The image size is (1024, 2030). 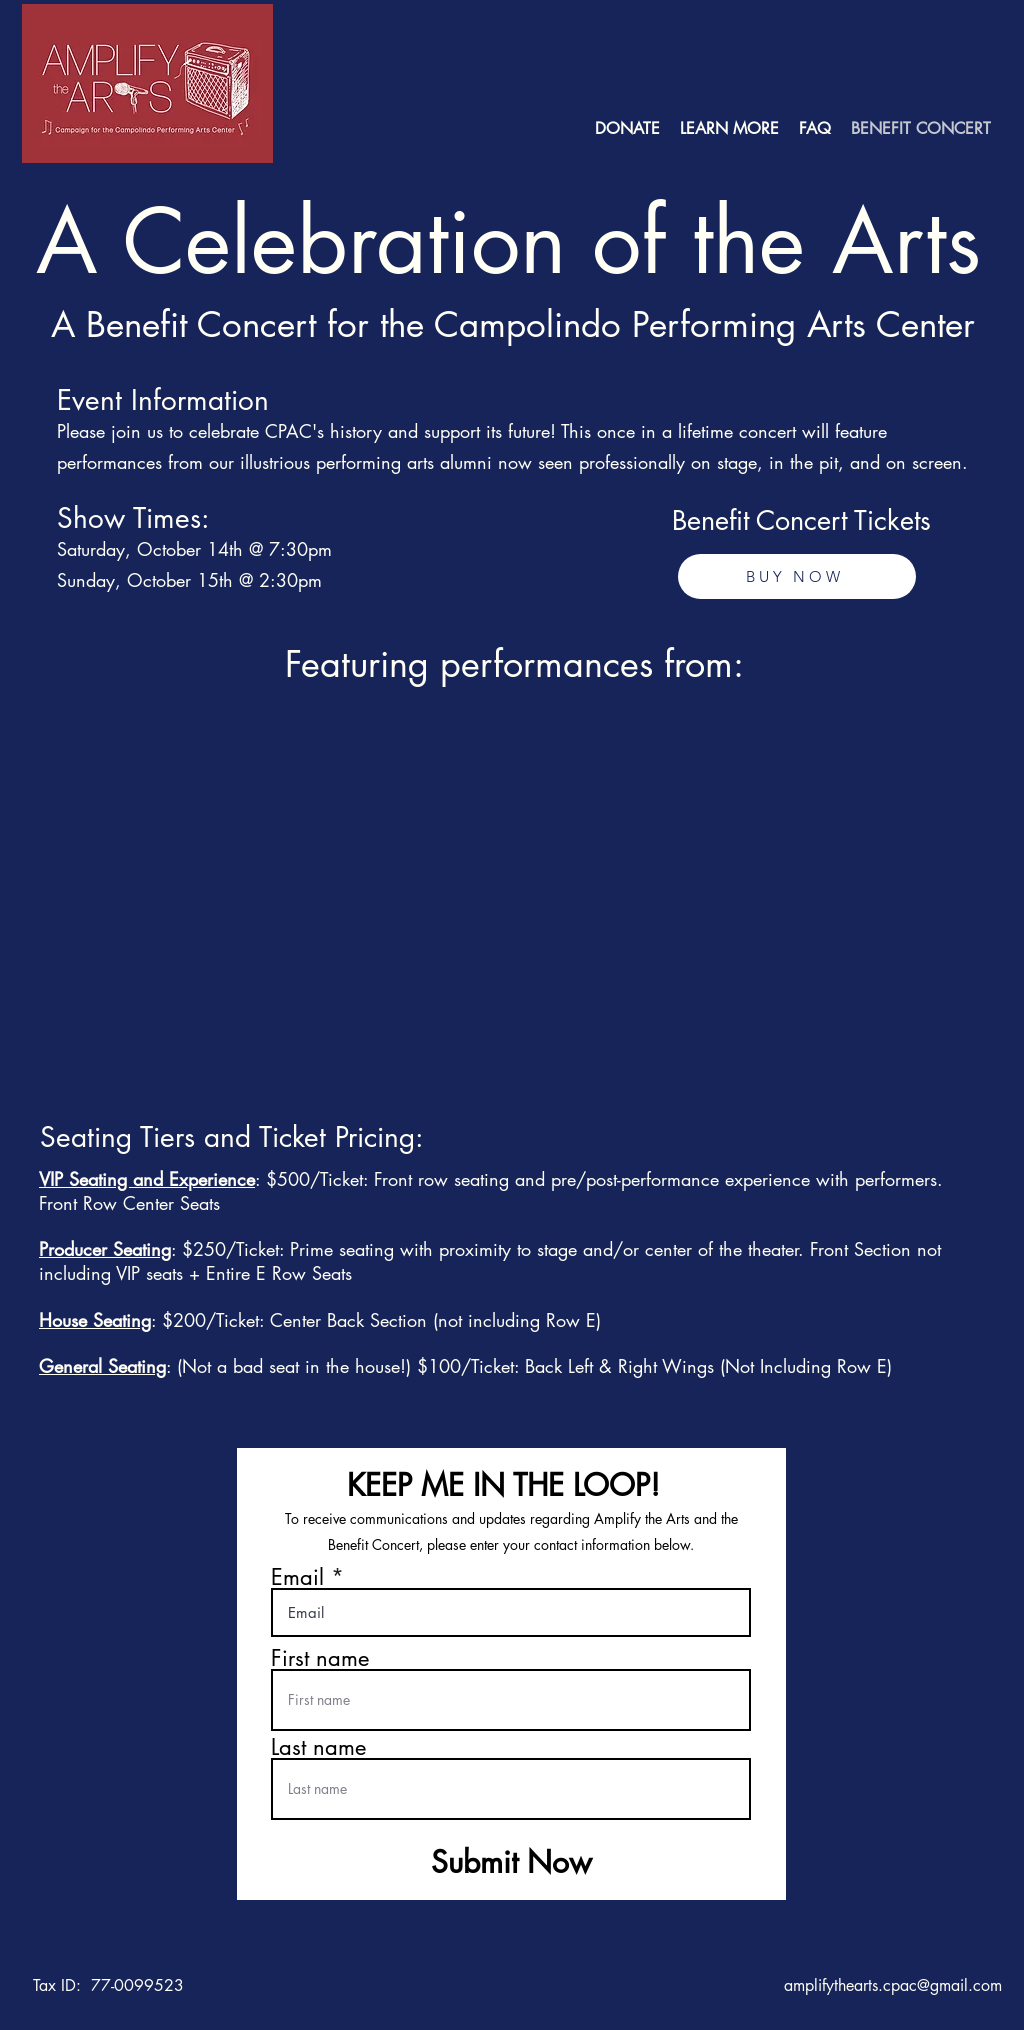 What do you see at coordinates (893, 1985) in the screenshot?
I see `amplifythearts.cpac@gmail.com` at bounding box center [893, 1985].